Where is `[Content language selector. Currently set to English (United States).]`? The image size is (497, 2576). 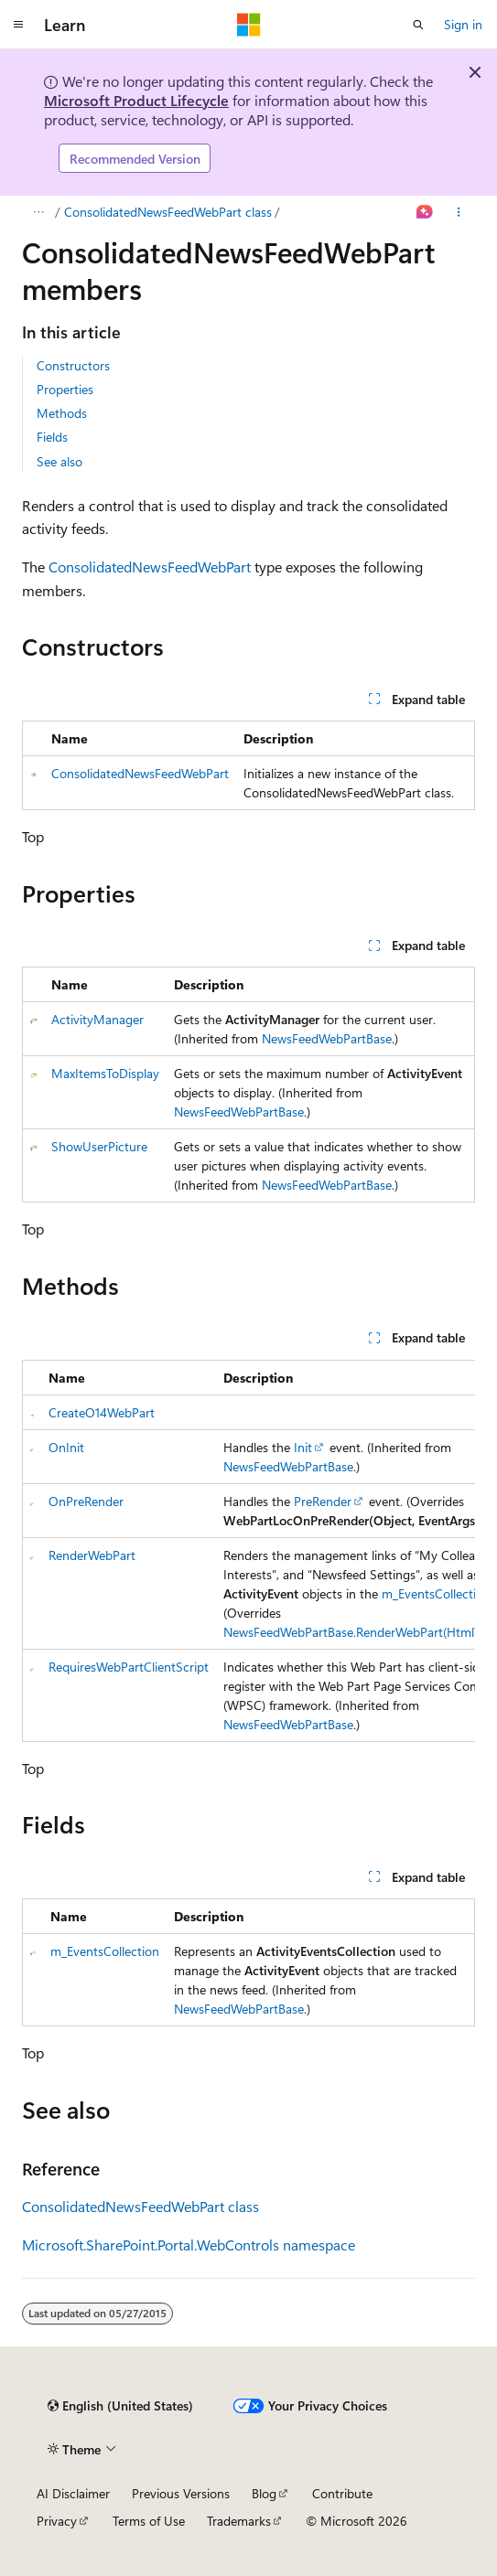
[Content language selector. Currently set to English (United States).] is located at coordinates (120, 2406).